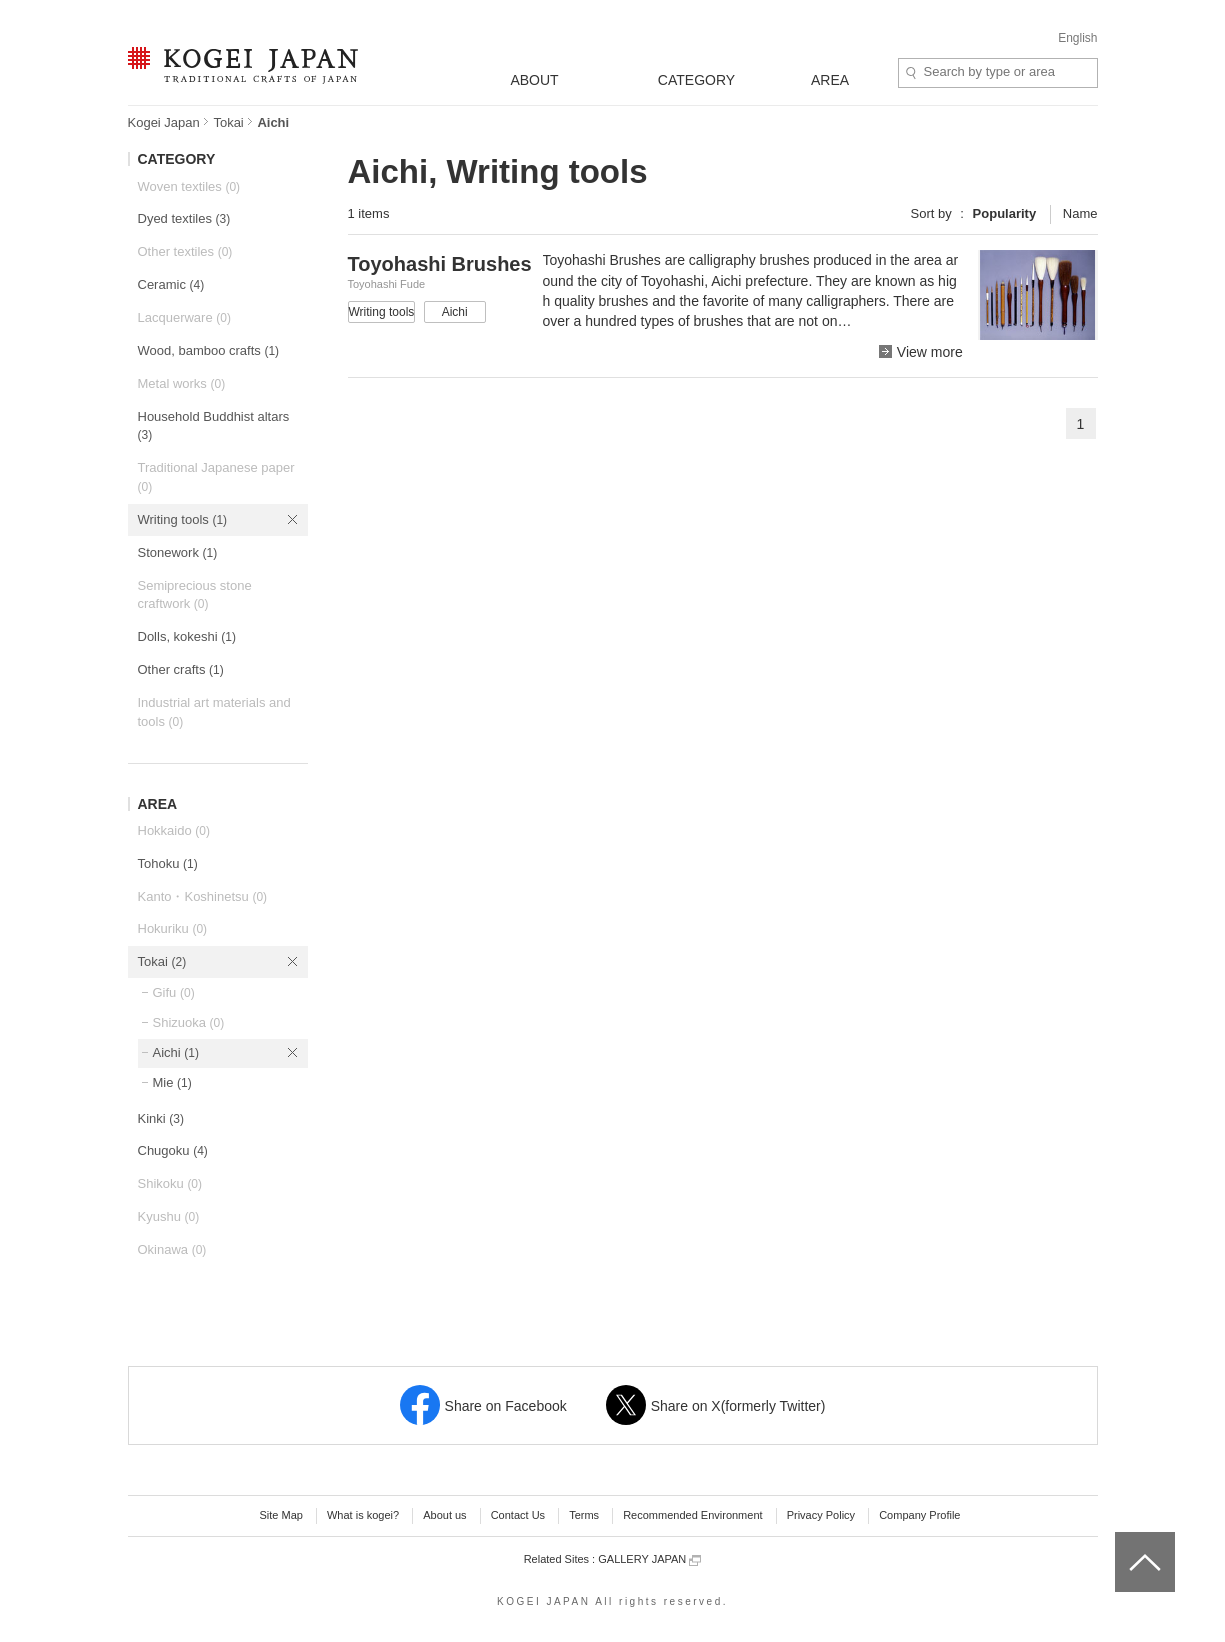 This screenshot has width=1225, height=1642. Describe the element at coordinates (692, 1515) in the screenshot. I see `Recommended Environment` at that location.